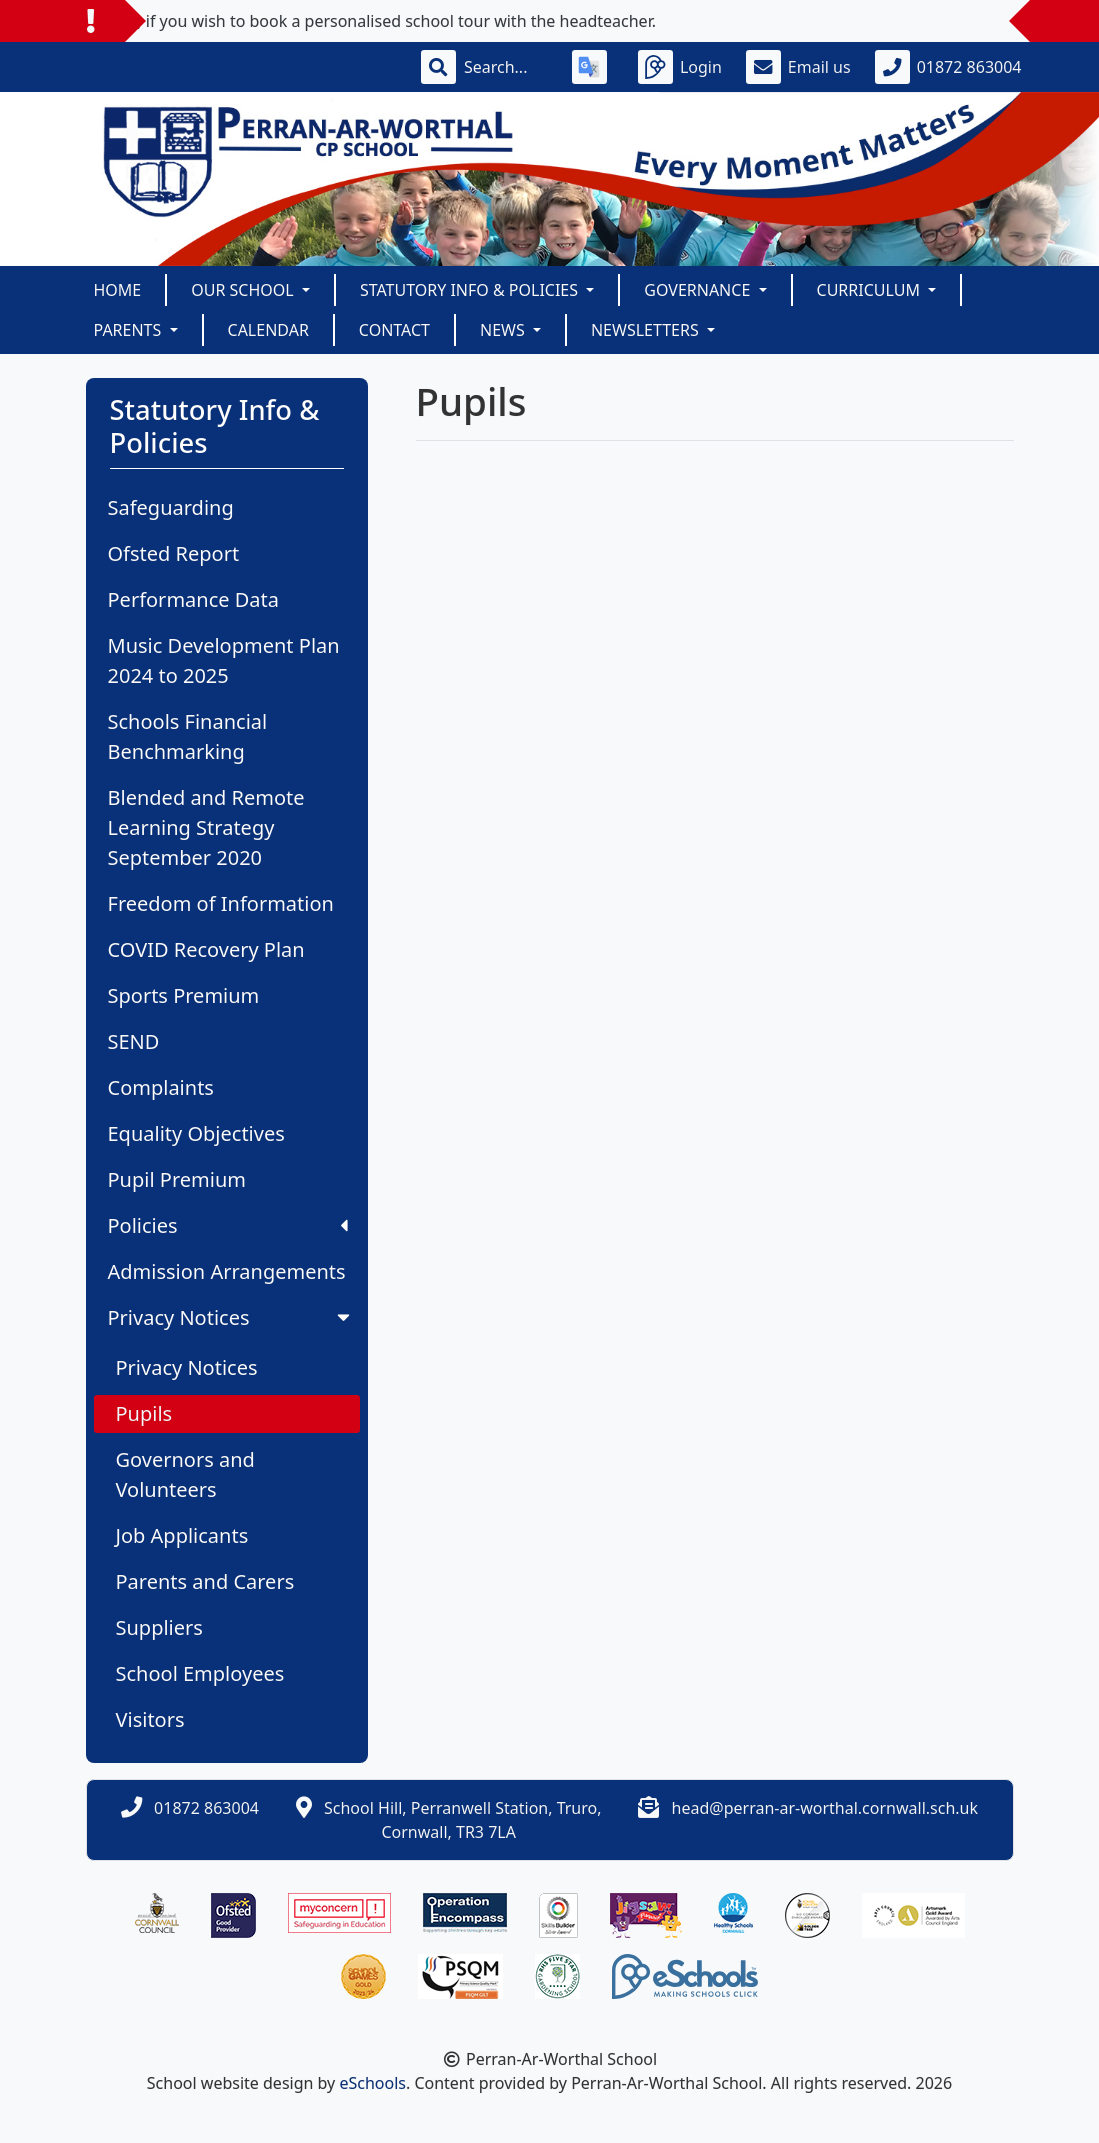 The image size is (1099, 2143). I want to click on Suppliers, so click(159, 1627).